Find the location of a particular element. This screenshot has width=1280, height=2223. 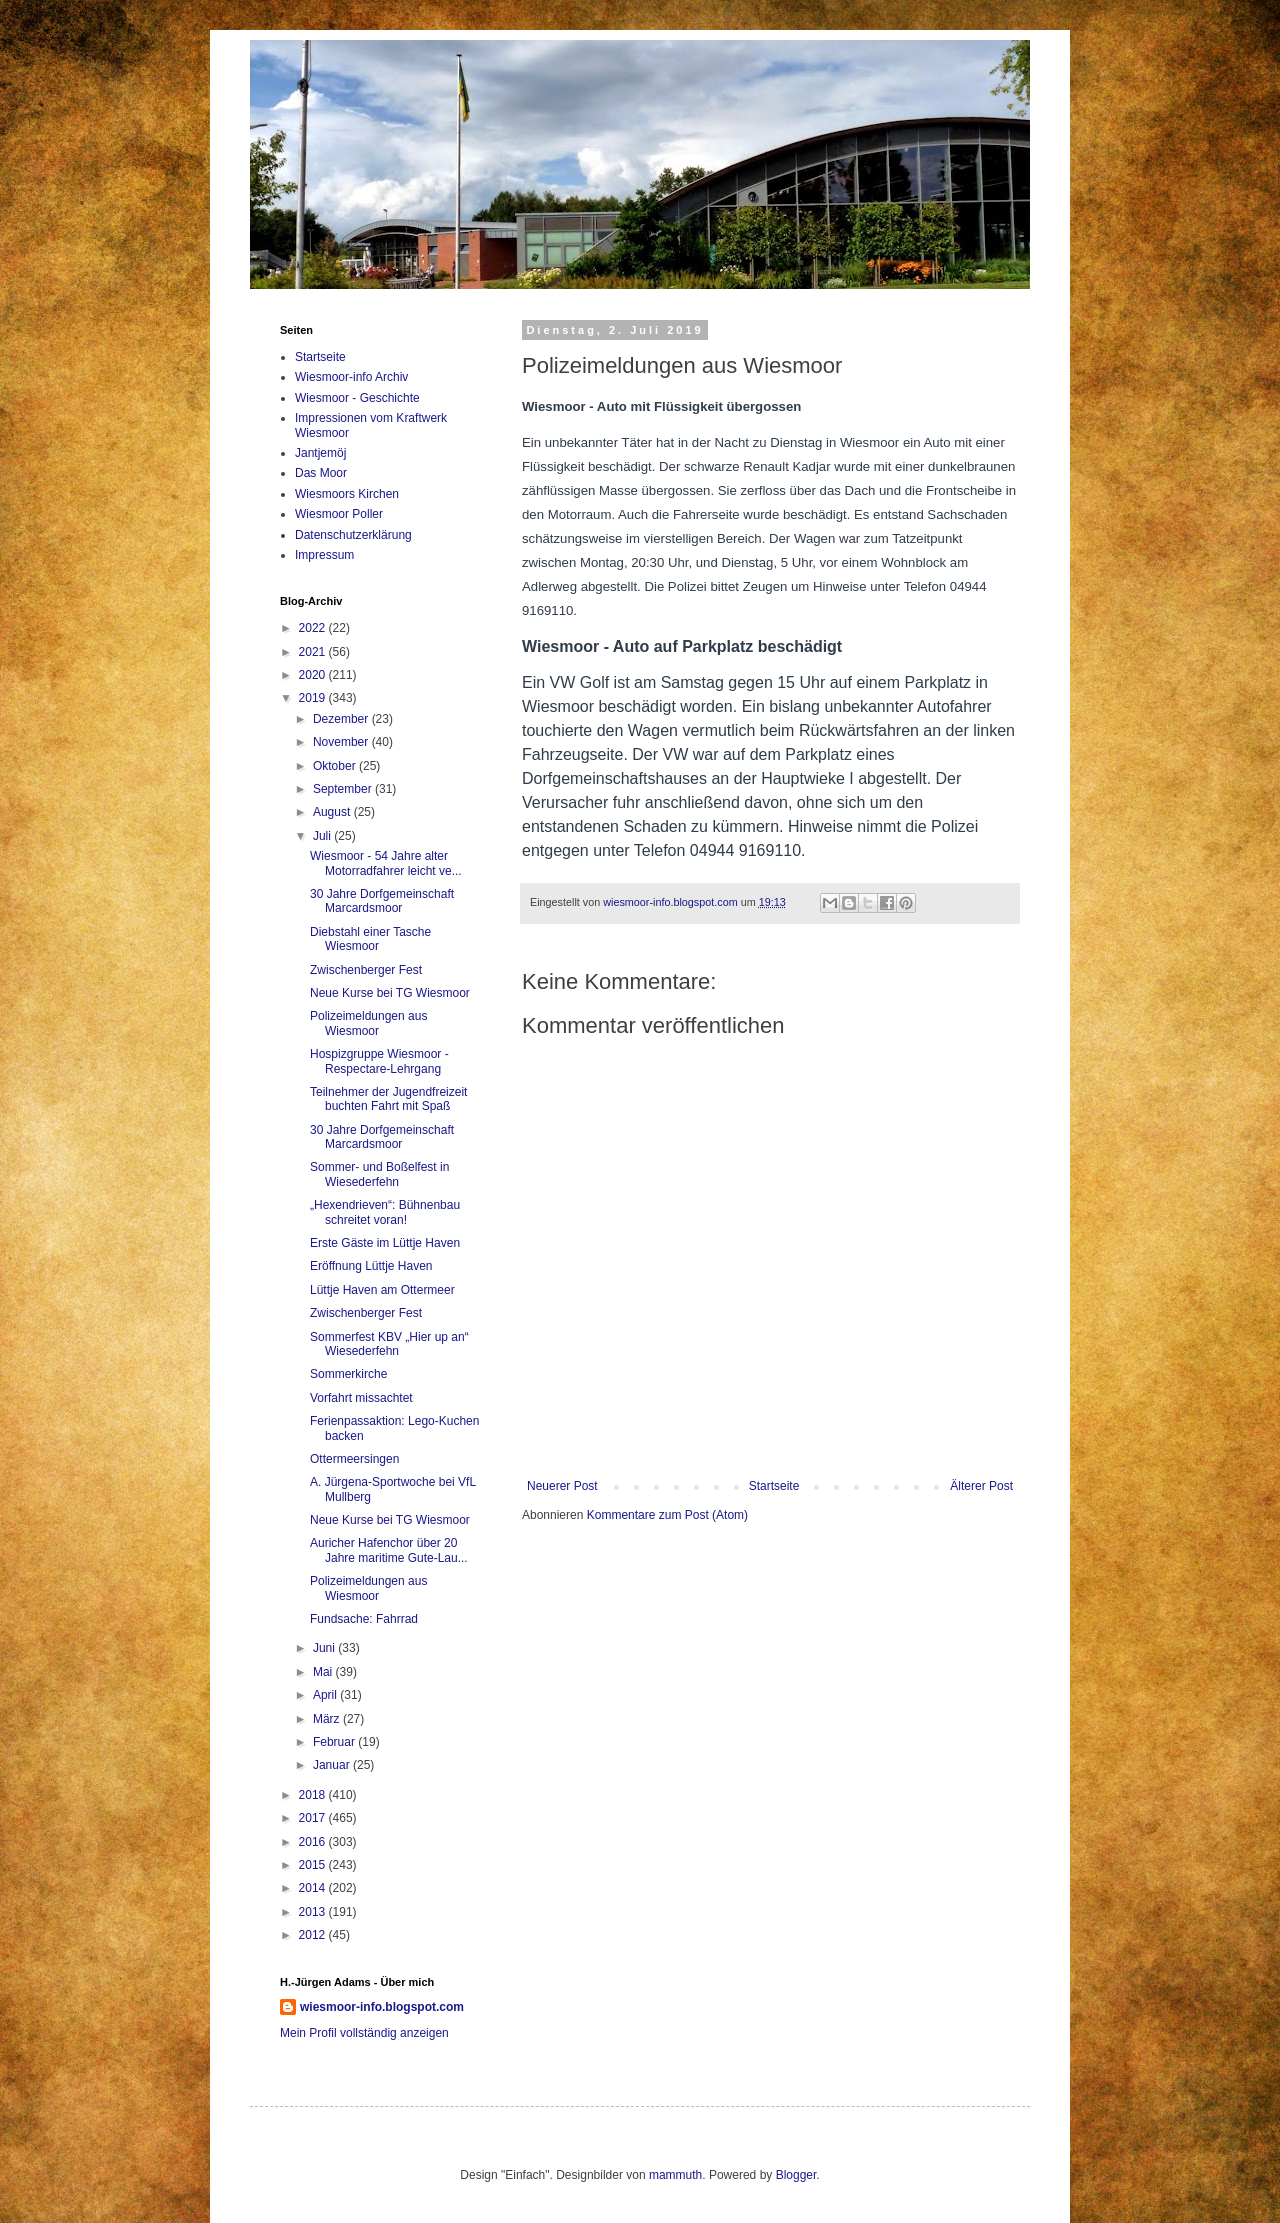

Dezember is located at coordinates (342, 719).